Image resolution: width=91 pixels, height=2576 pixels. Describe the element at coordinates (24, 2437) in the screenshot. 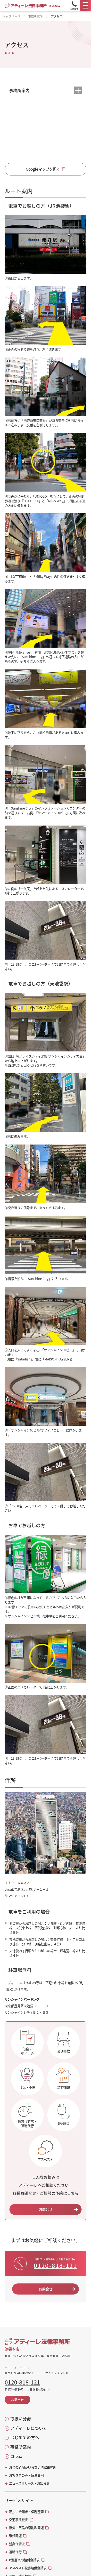

I see `はじめての方へ` at that location.